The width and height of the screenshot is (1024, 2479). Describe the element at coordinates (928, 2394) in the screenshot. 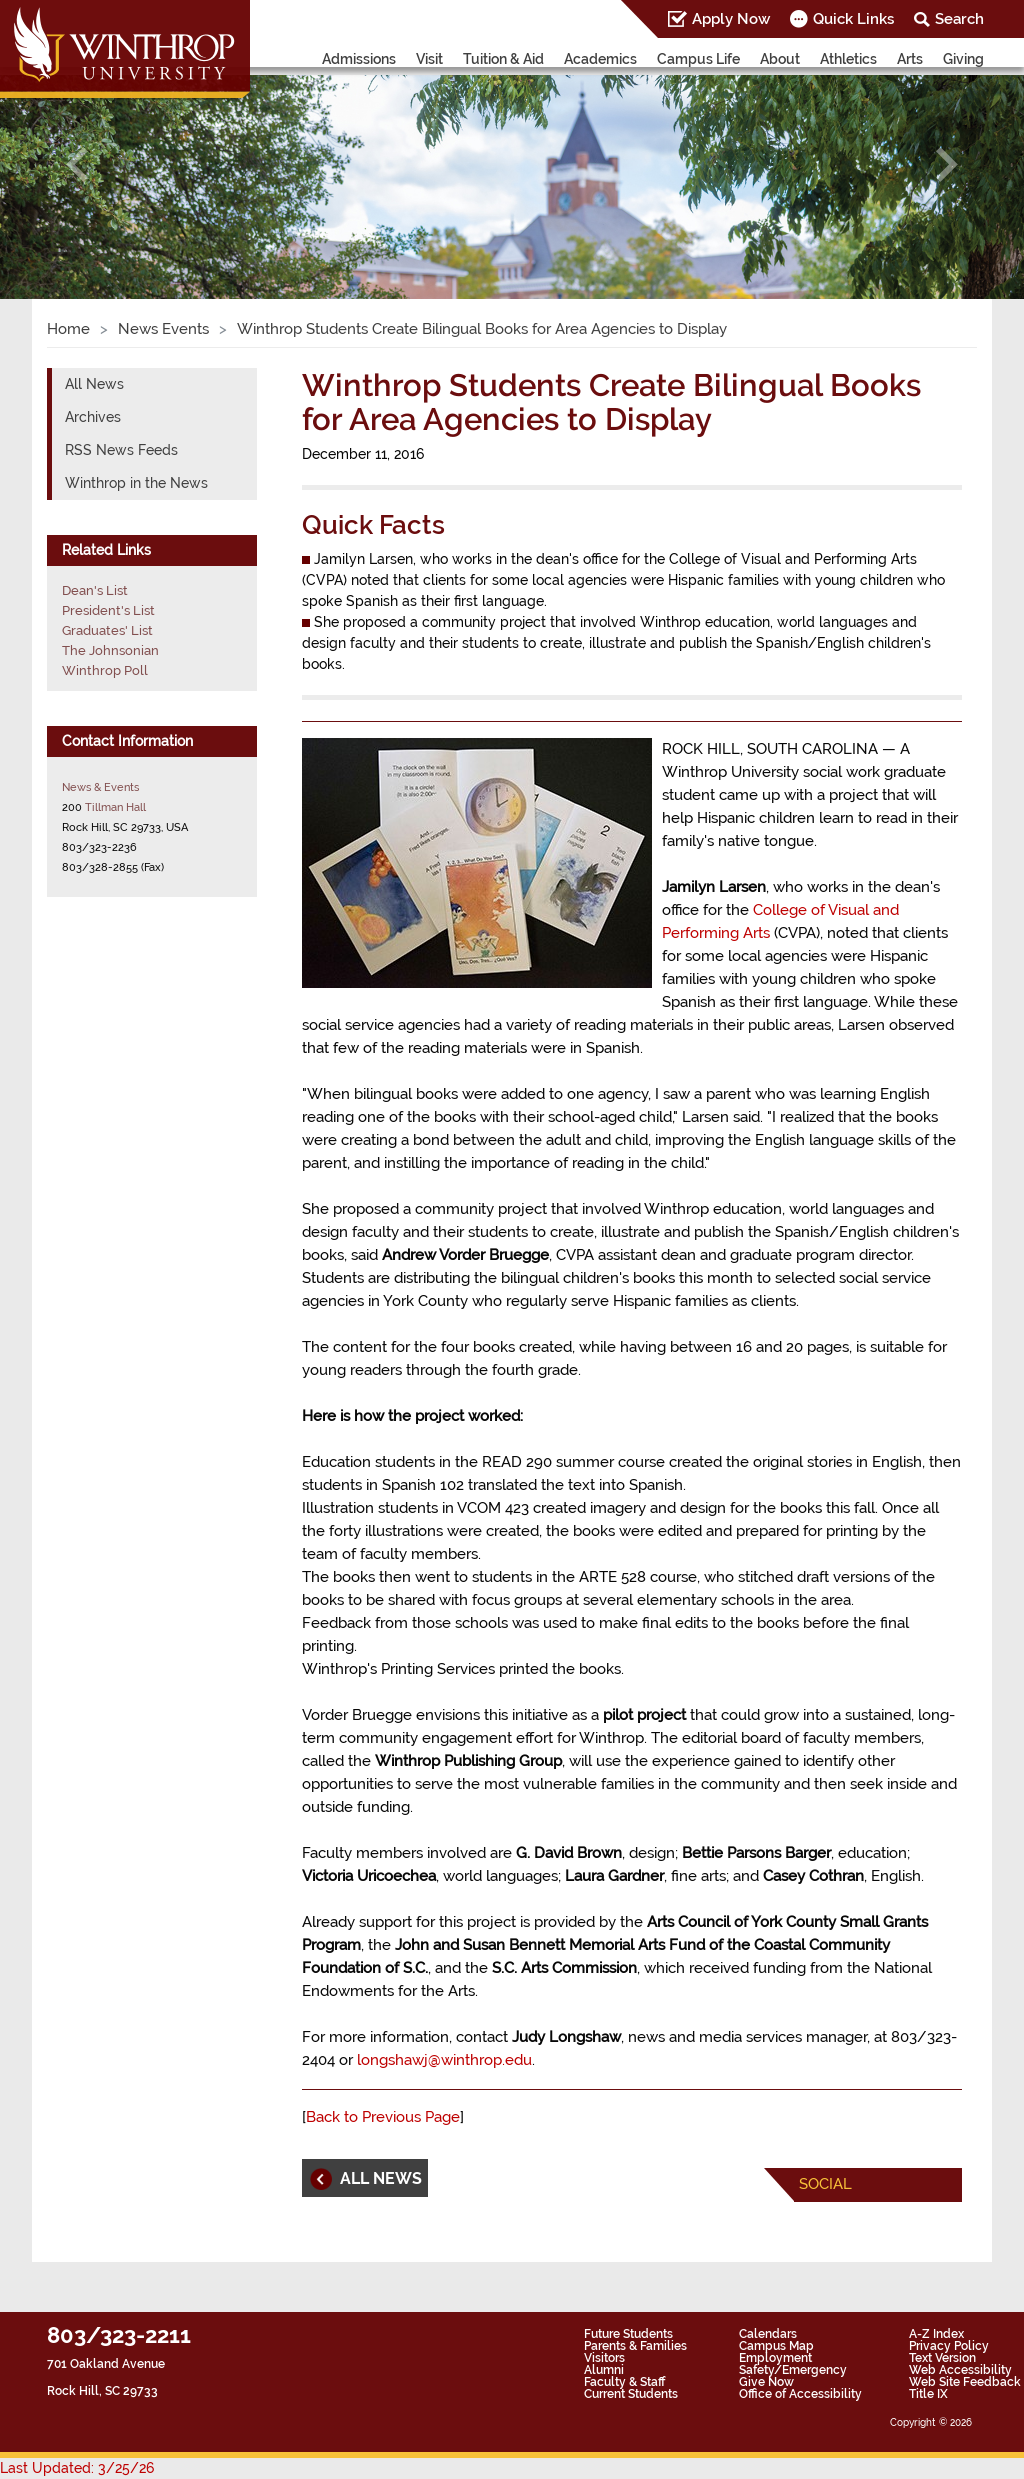

I see `Title IX` at that location.